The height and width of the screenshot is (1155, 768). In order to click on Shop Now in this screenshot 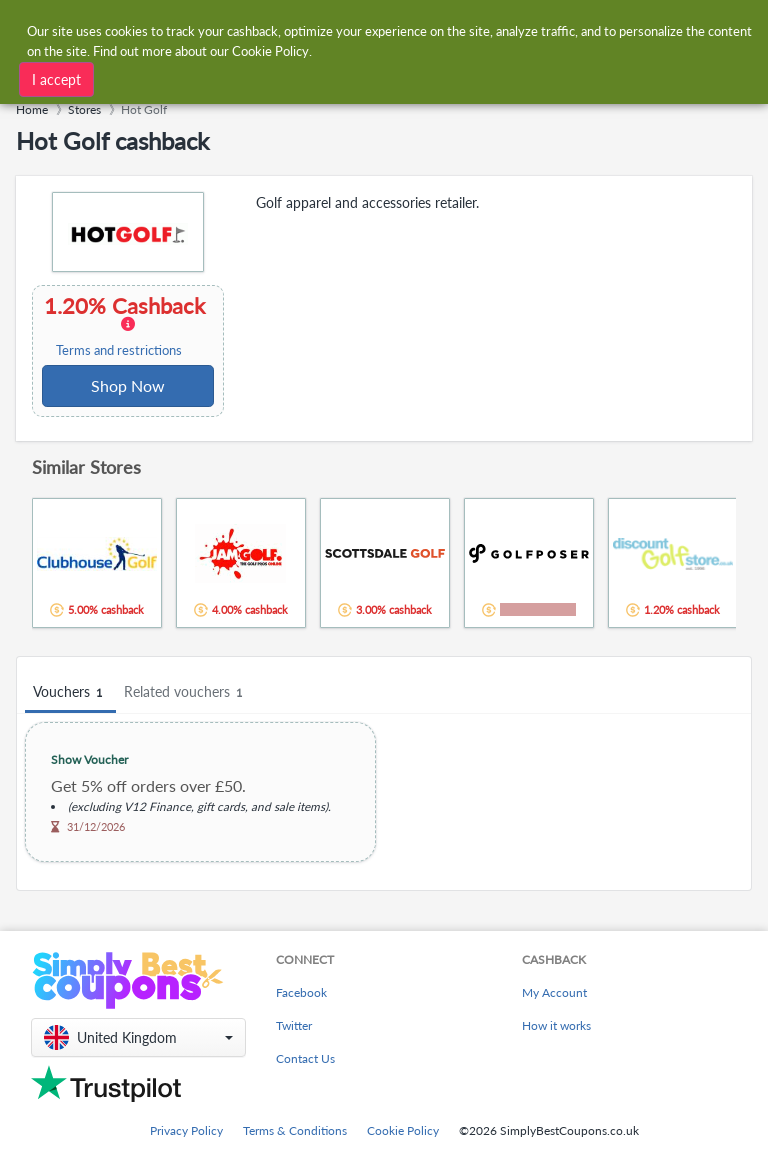, I will do `click(128, 385)`.